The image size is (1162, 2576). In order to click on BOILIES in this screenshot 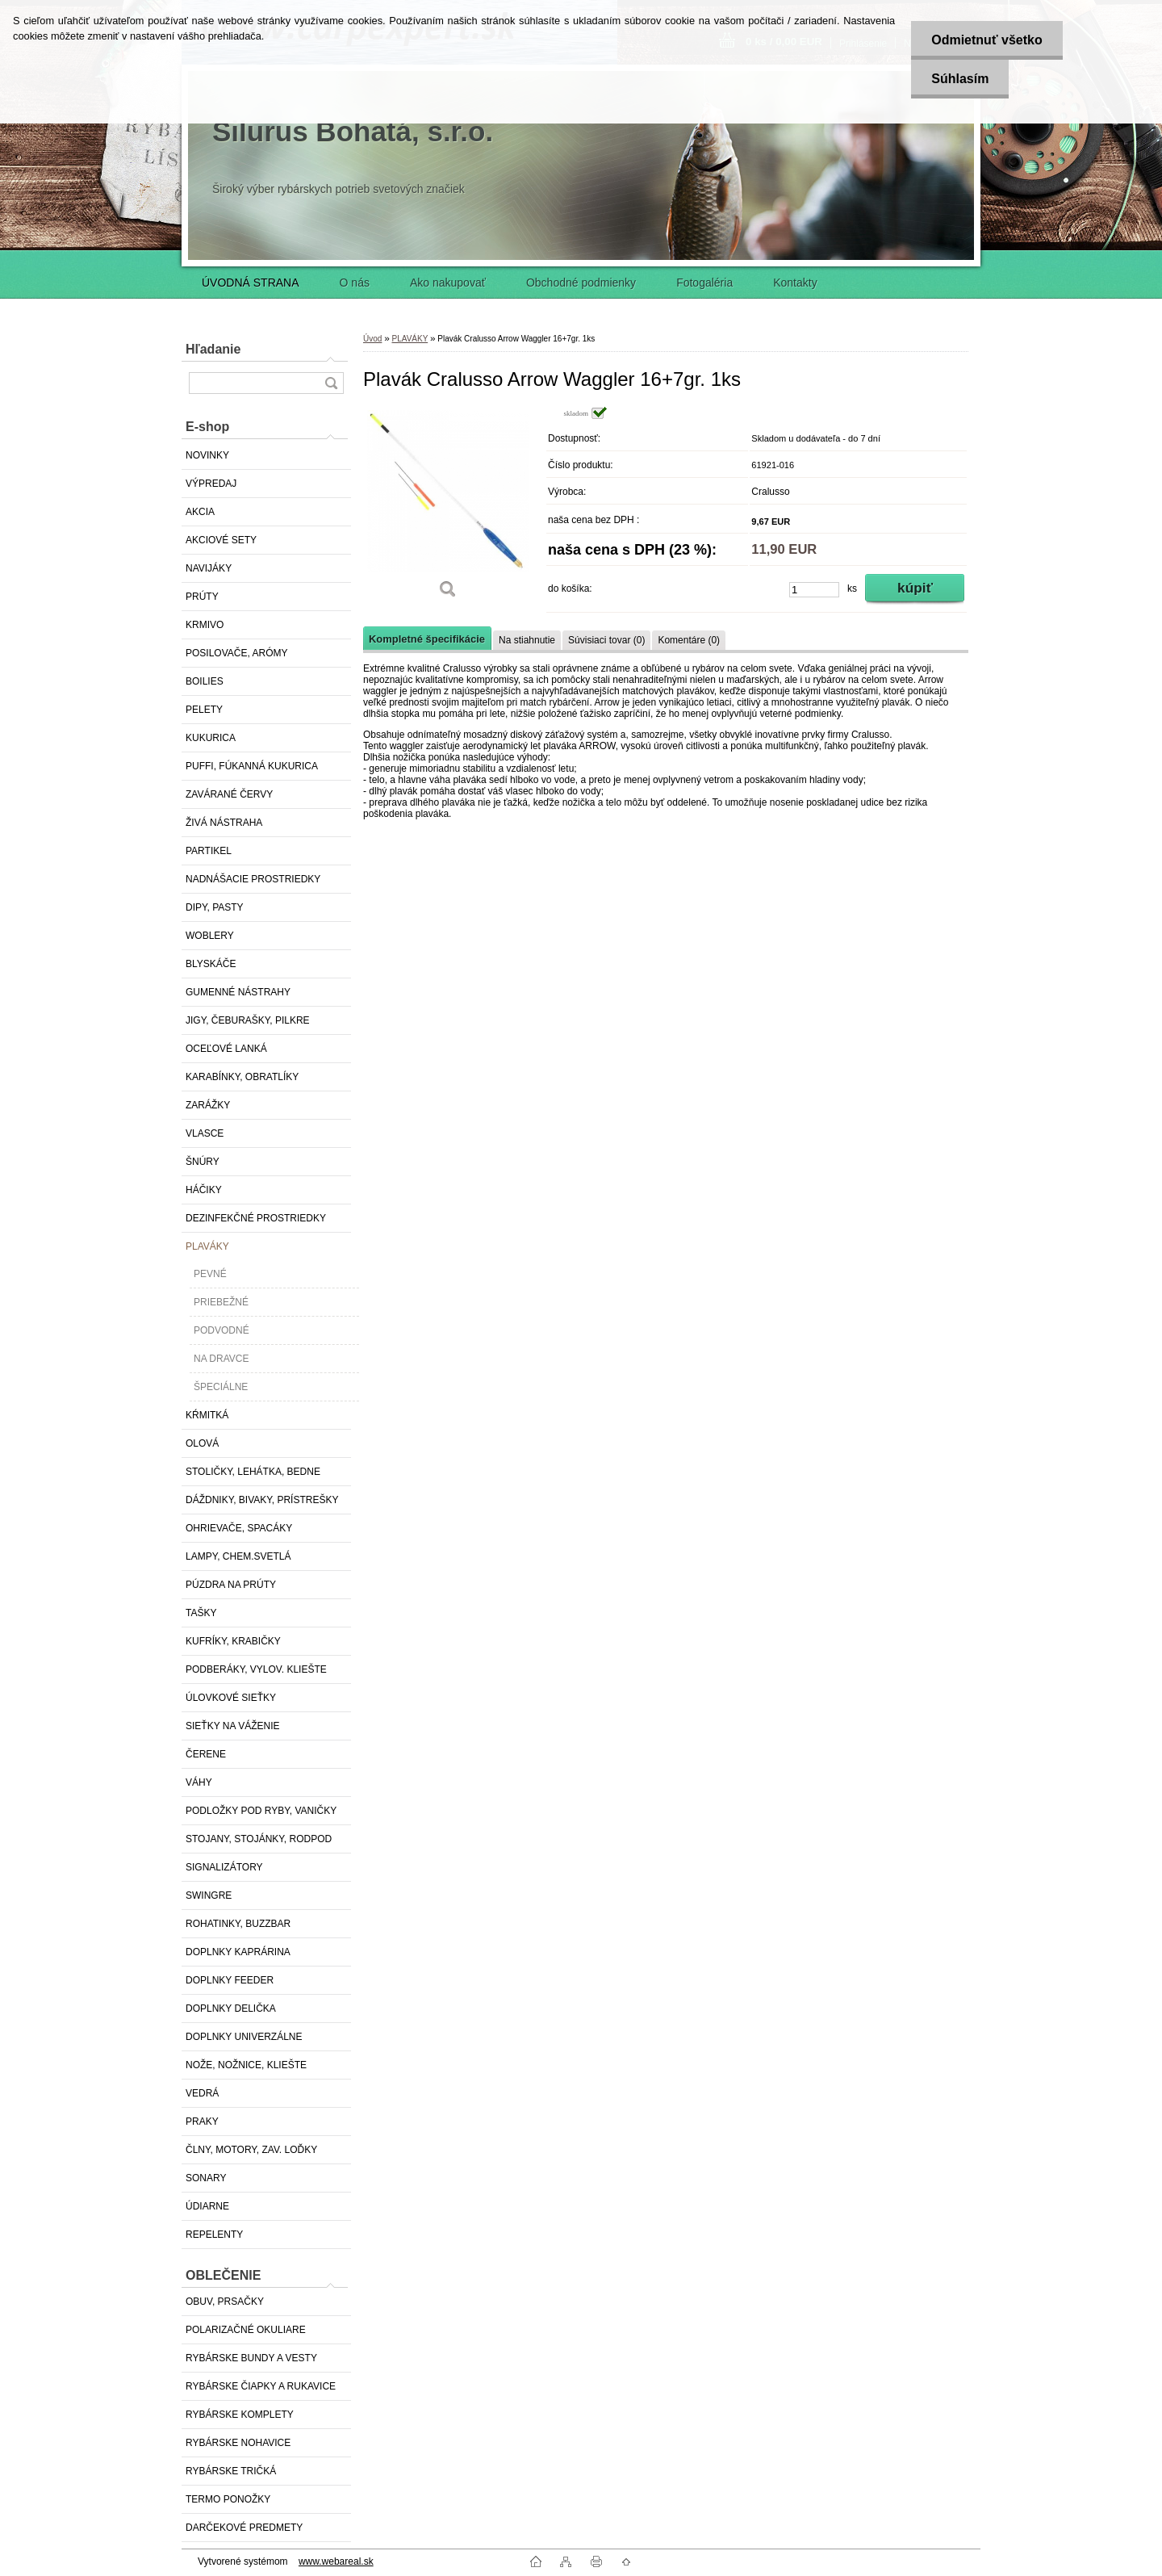, I will do `click(205, 681)`.